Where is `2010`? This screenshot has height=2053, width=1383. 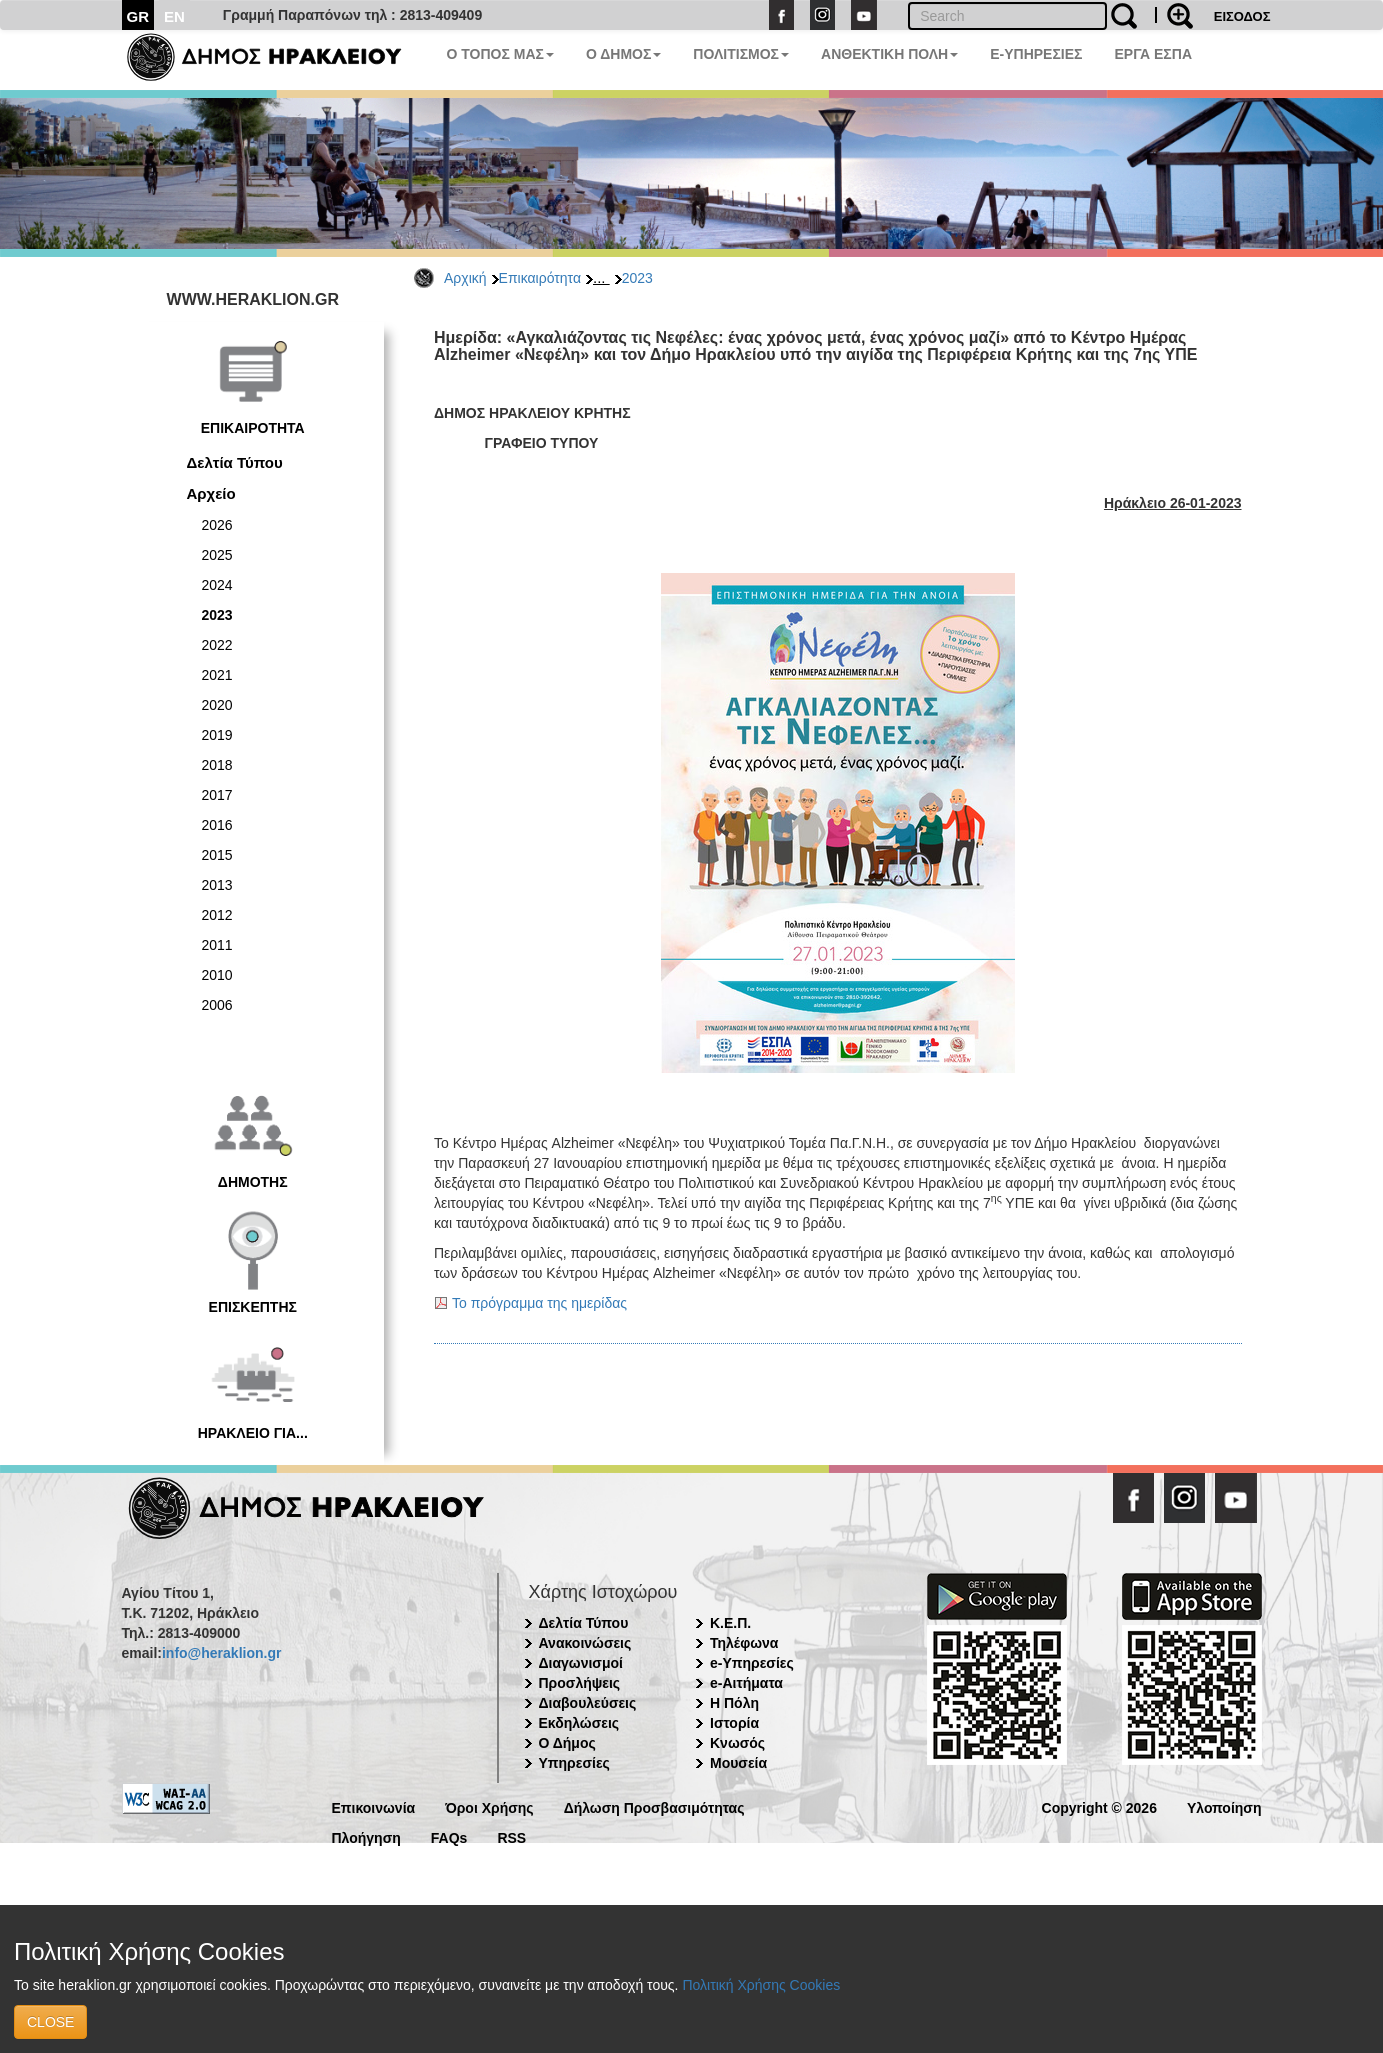
2010 is located at coordinates (217, 975).